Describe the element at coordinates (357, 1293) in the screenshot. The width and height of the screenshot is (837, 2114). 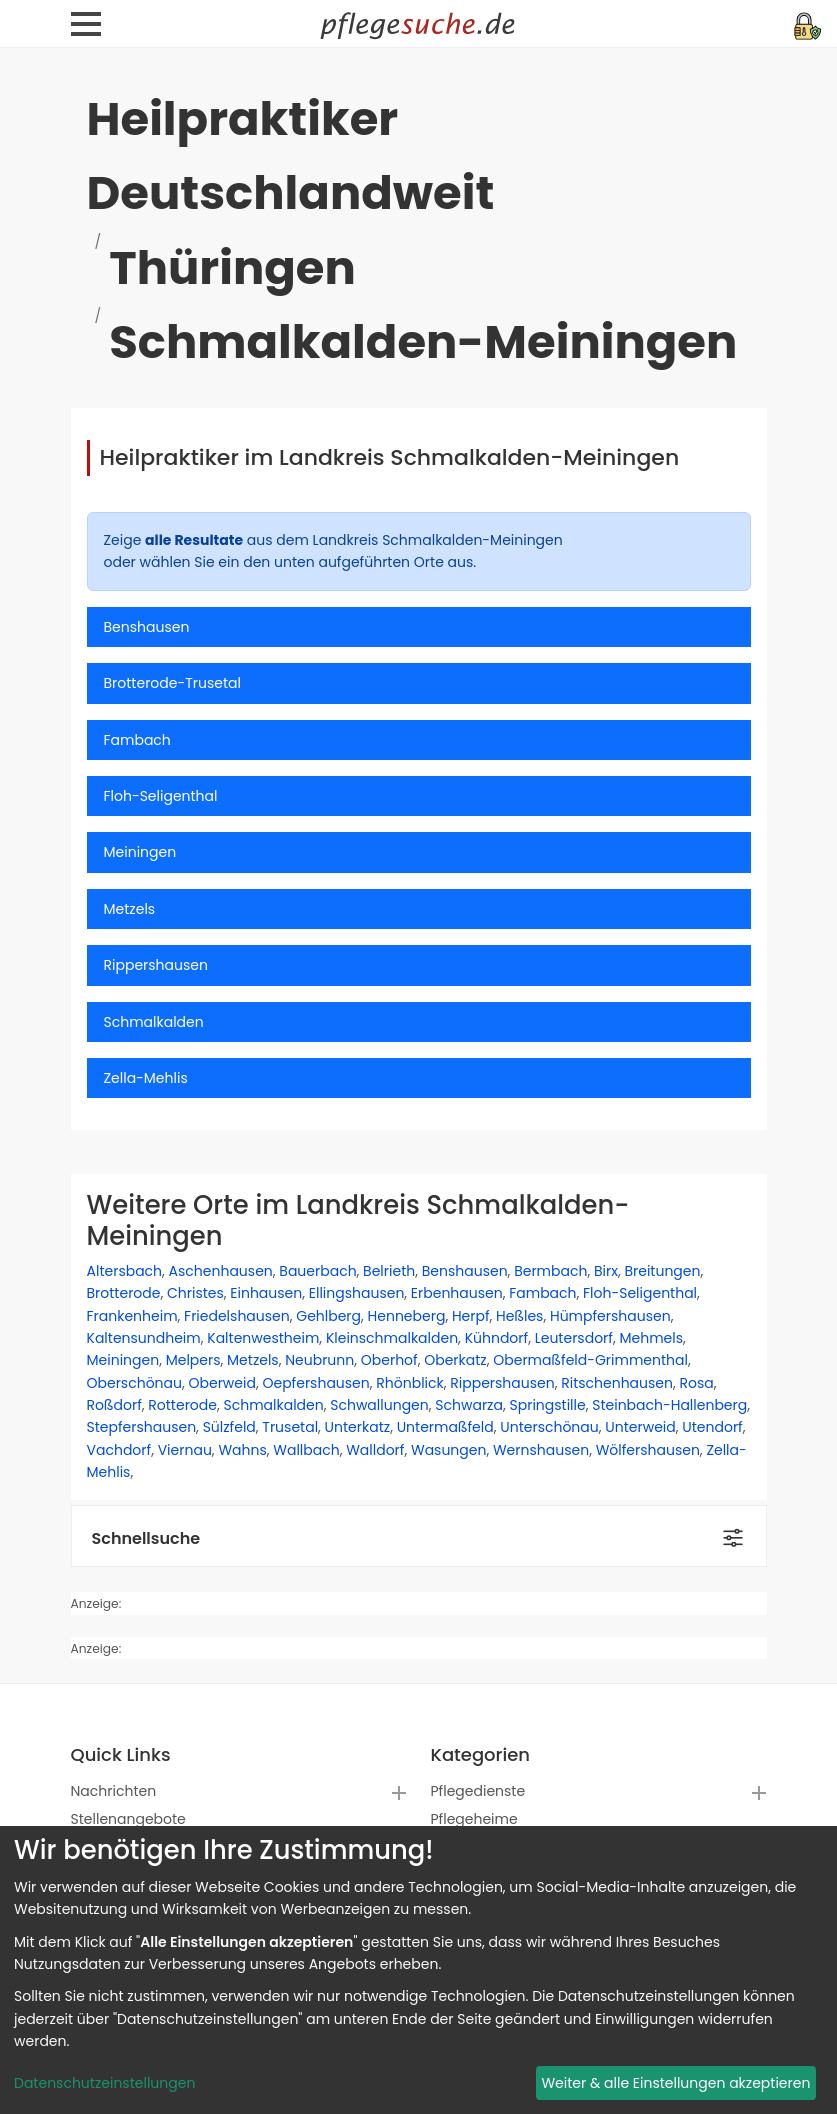
I see `Ellingshausen` at that location.